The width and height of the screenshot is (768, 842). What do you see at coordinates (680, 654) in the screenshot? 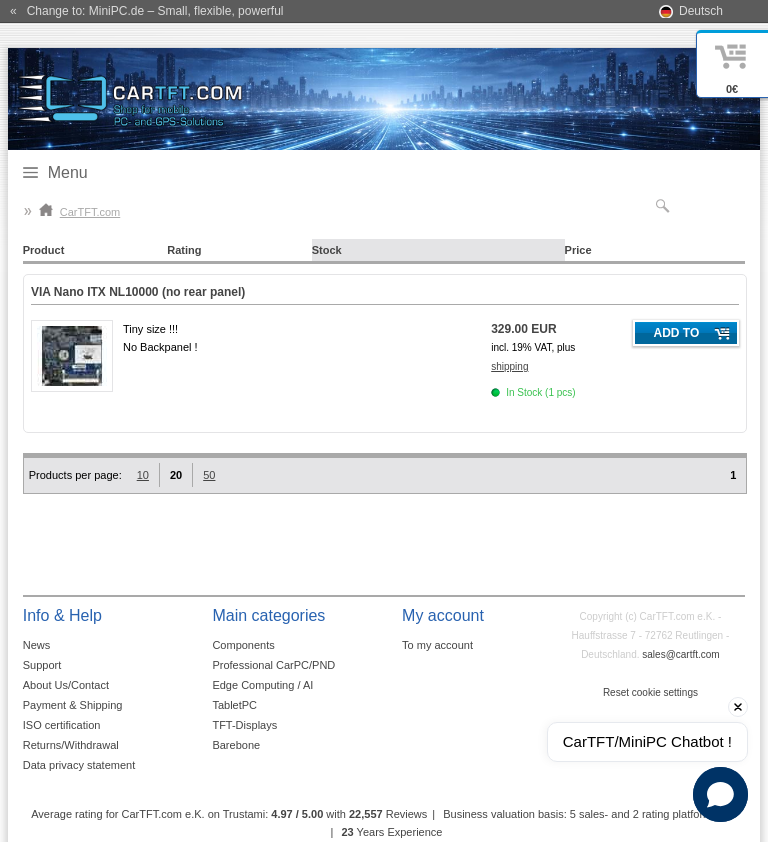
I see `sales@cartft.com` at bounding box center [680, 654].